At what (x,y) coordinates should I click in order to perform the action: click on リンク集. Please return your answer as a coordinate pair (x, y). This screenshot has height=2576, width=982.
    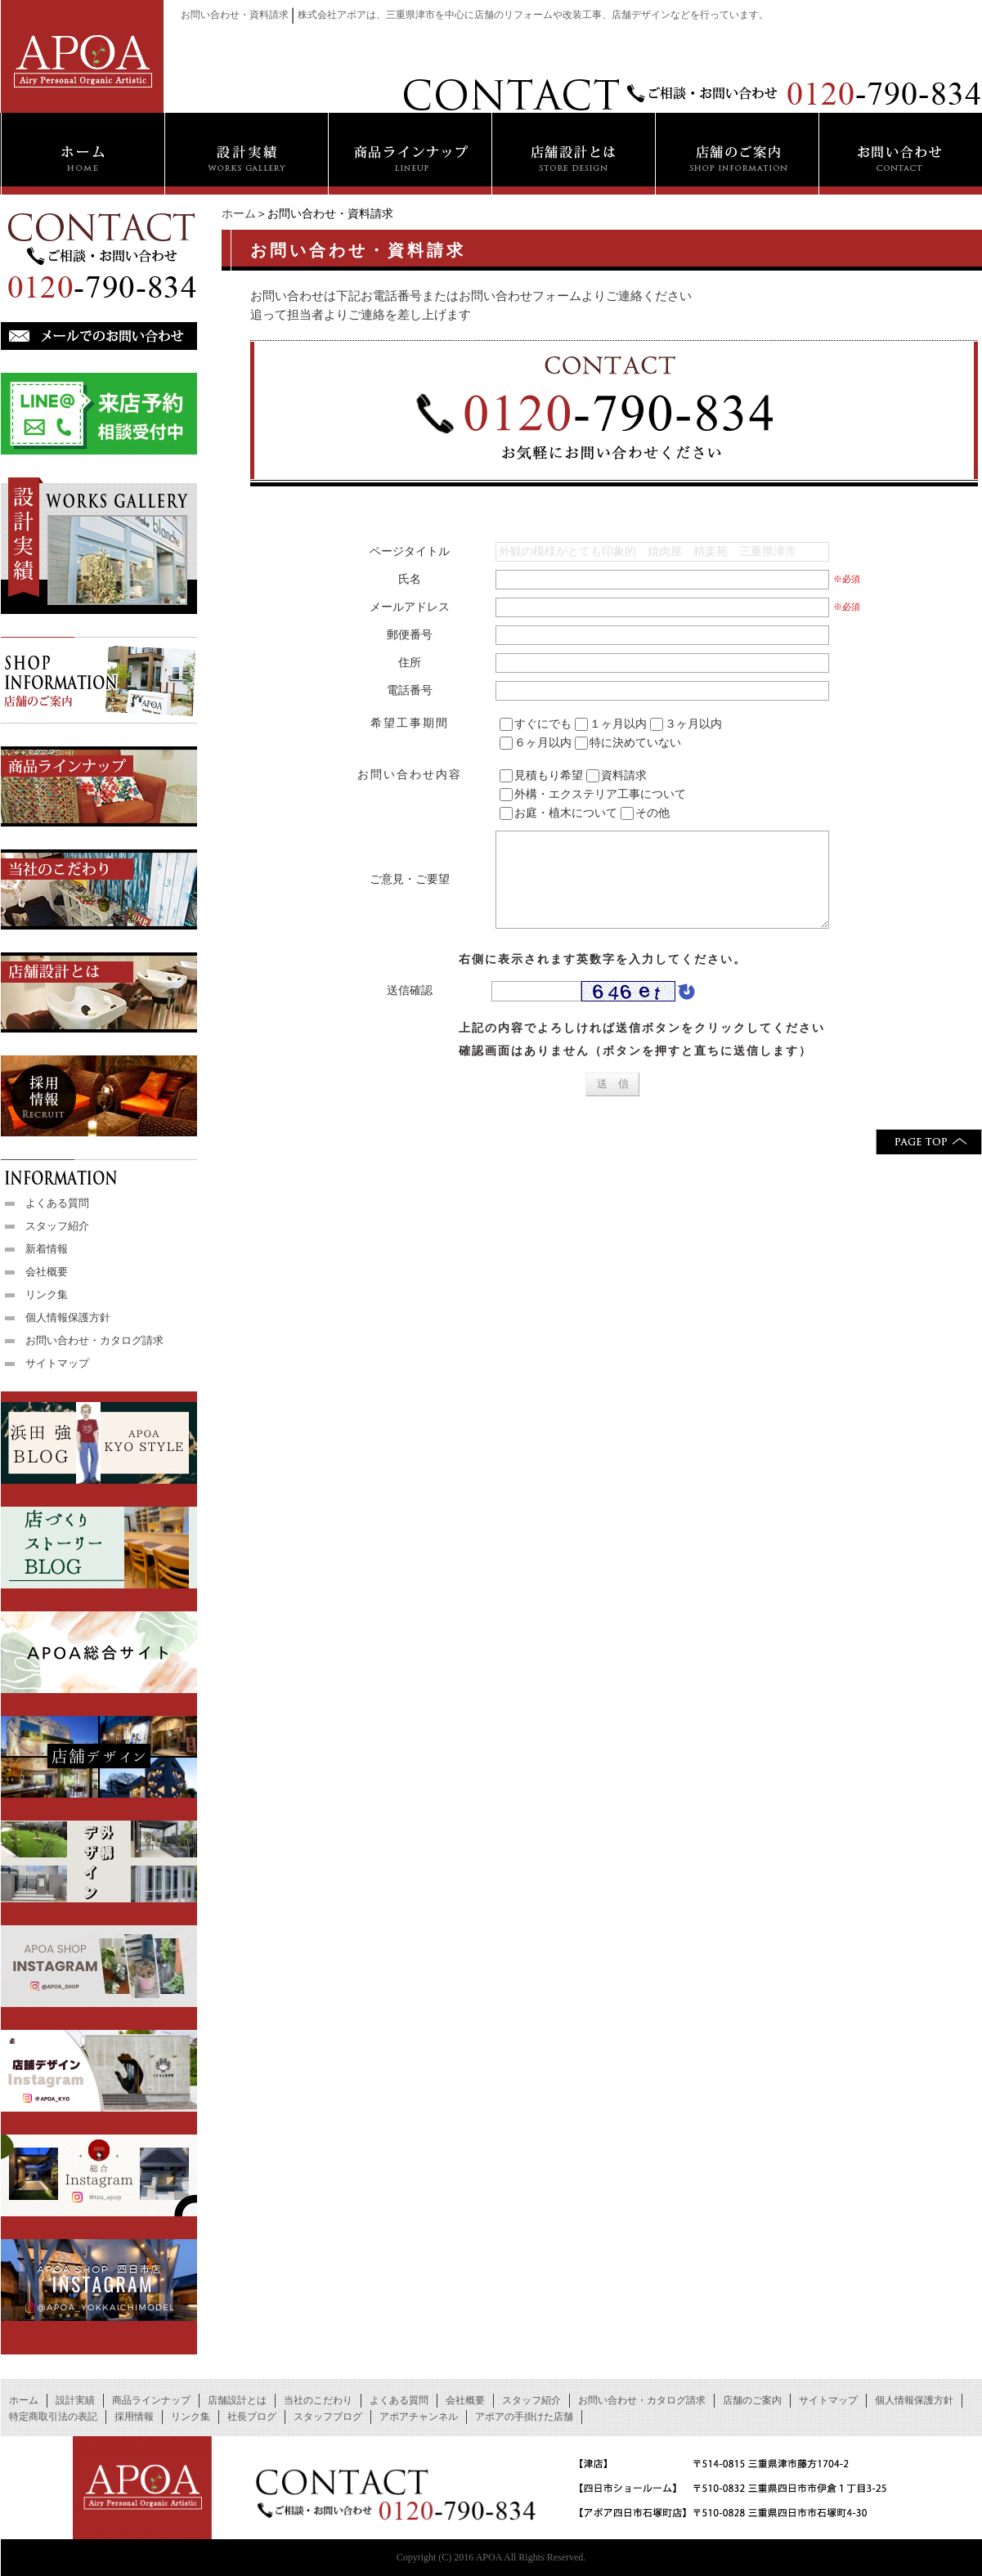
    Looking at the image, I should click on (46, 1294).